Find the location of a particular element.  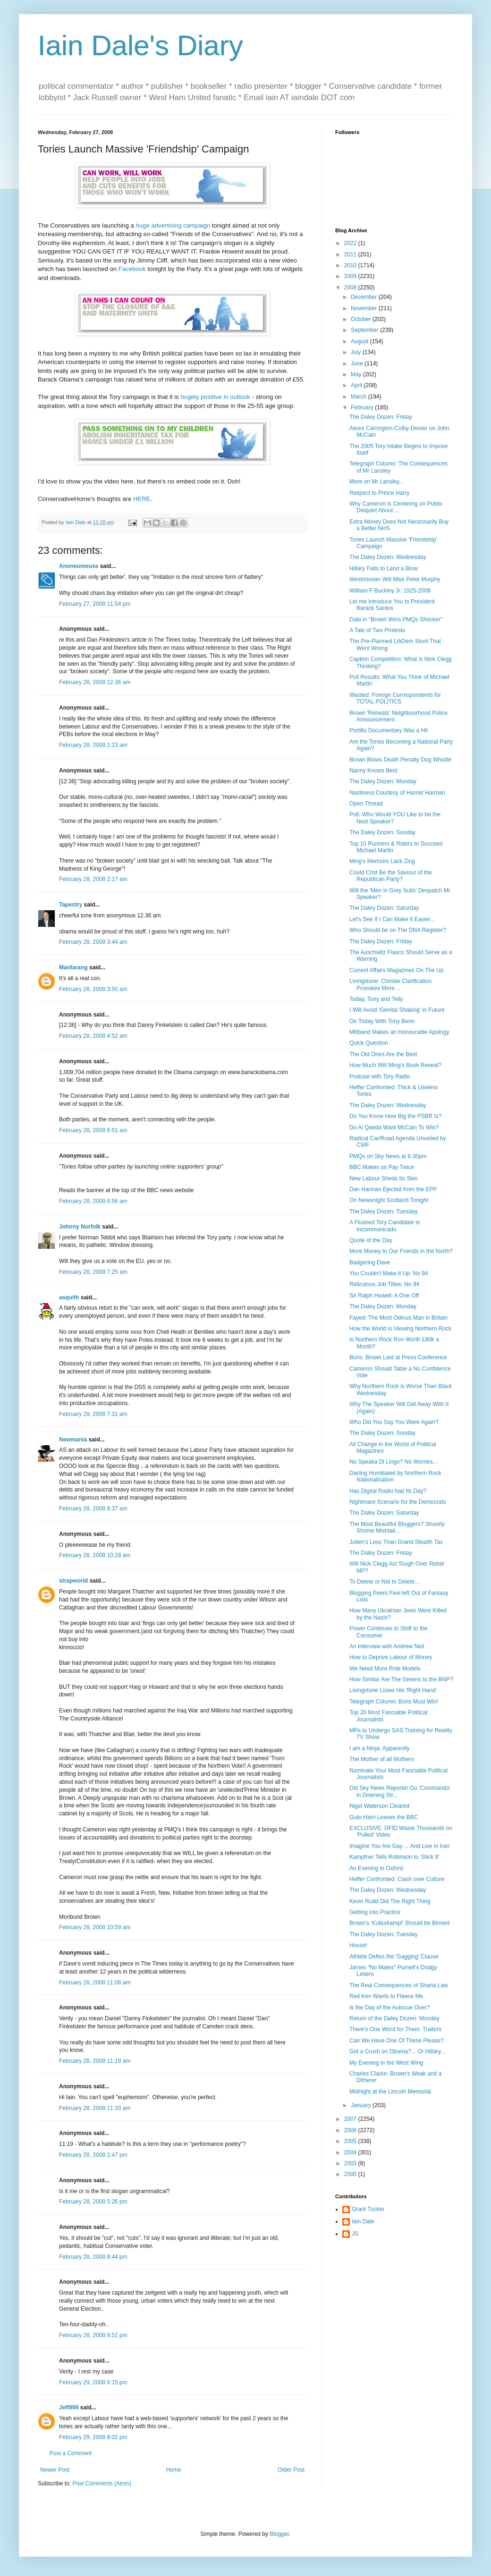

November is located at coordinates (365, 308).